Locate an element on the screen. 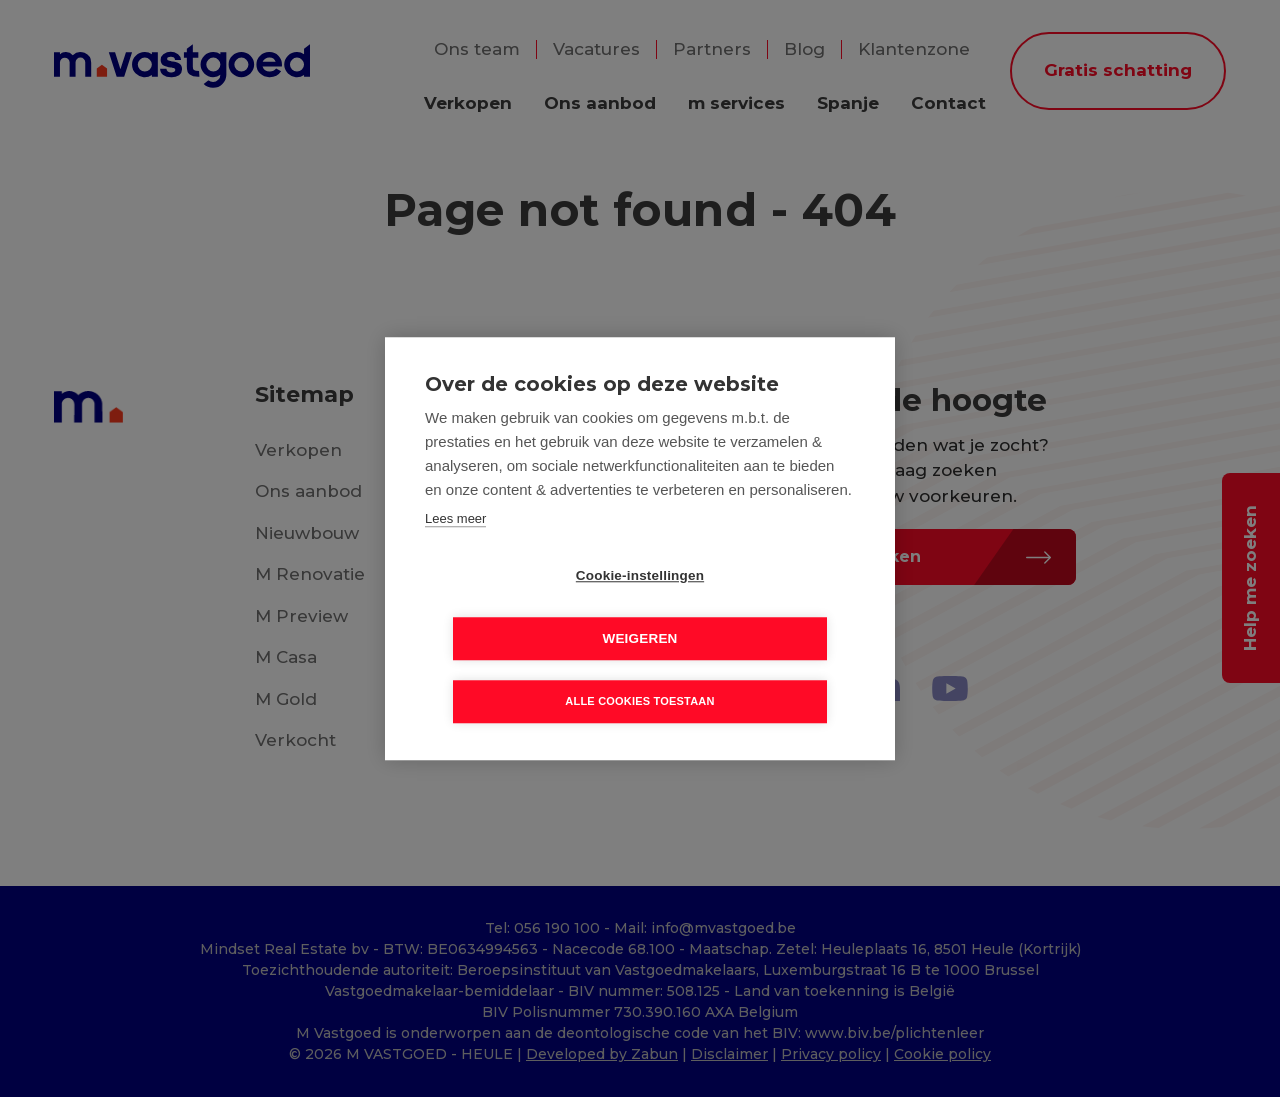  Alle cookies toestaan is located at coordinates (639, 670).